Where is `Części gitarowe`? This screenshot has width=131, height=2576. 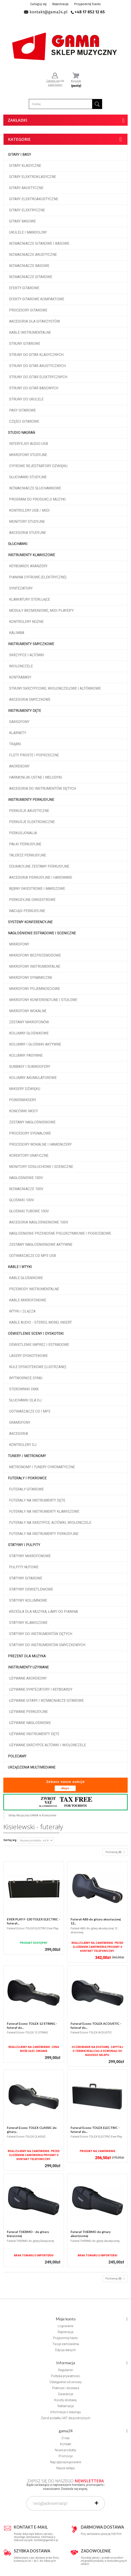 Części gitarowe is located at coordinates (24, 421).